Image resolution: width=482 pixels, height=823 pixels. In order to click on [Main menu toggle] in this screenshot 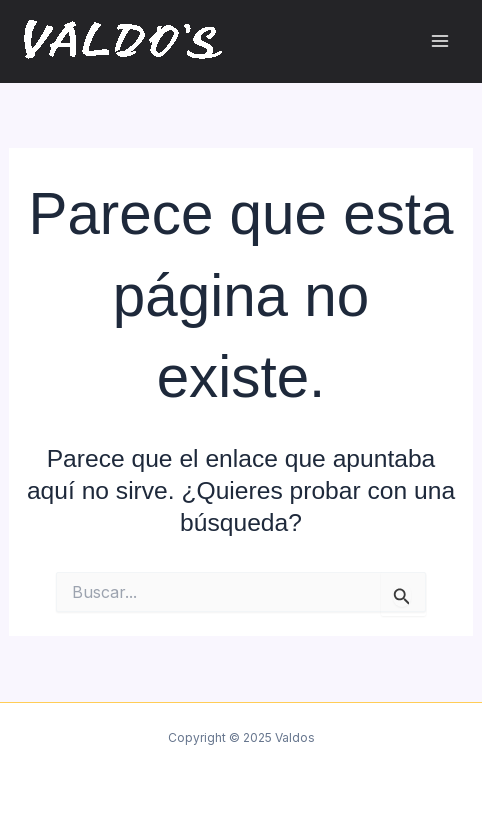, I will do `click(439, 41)`.